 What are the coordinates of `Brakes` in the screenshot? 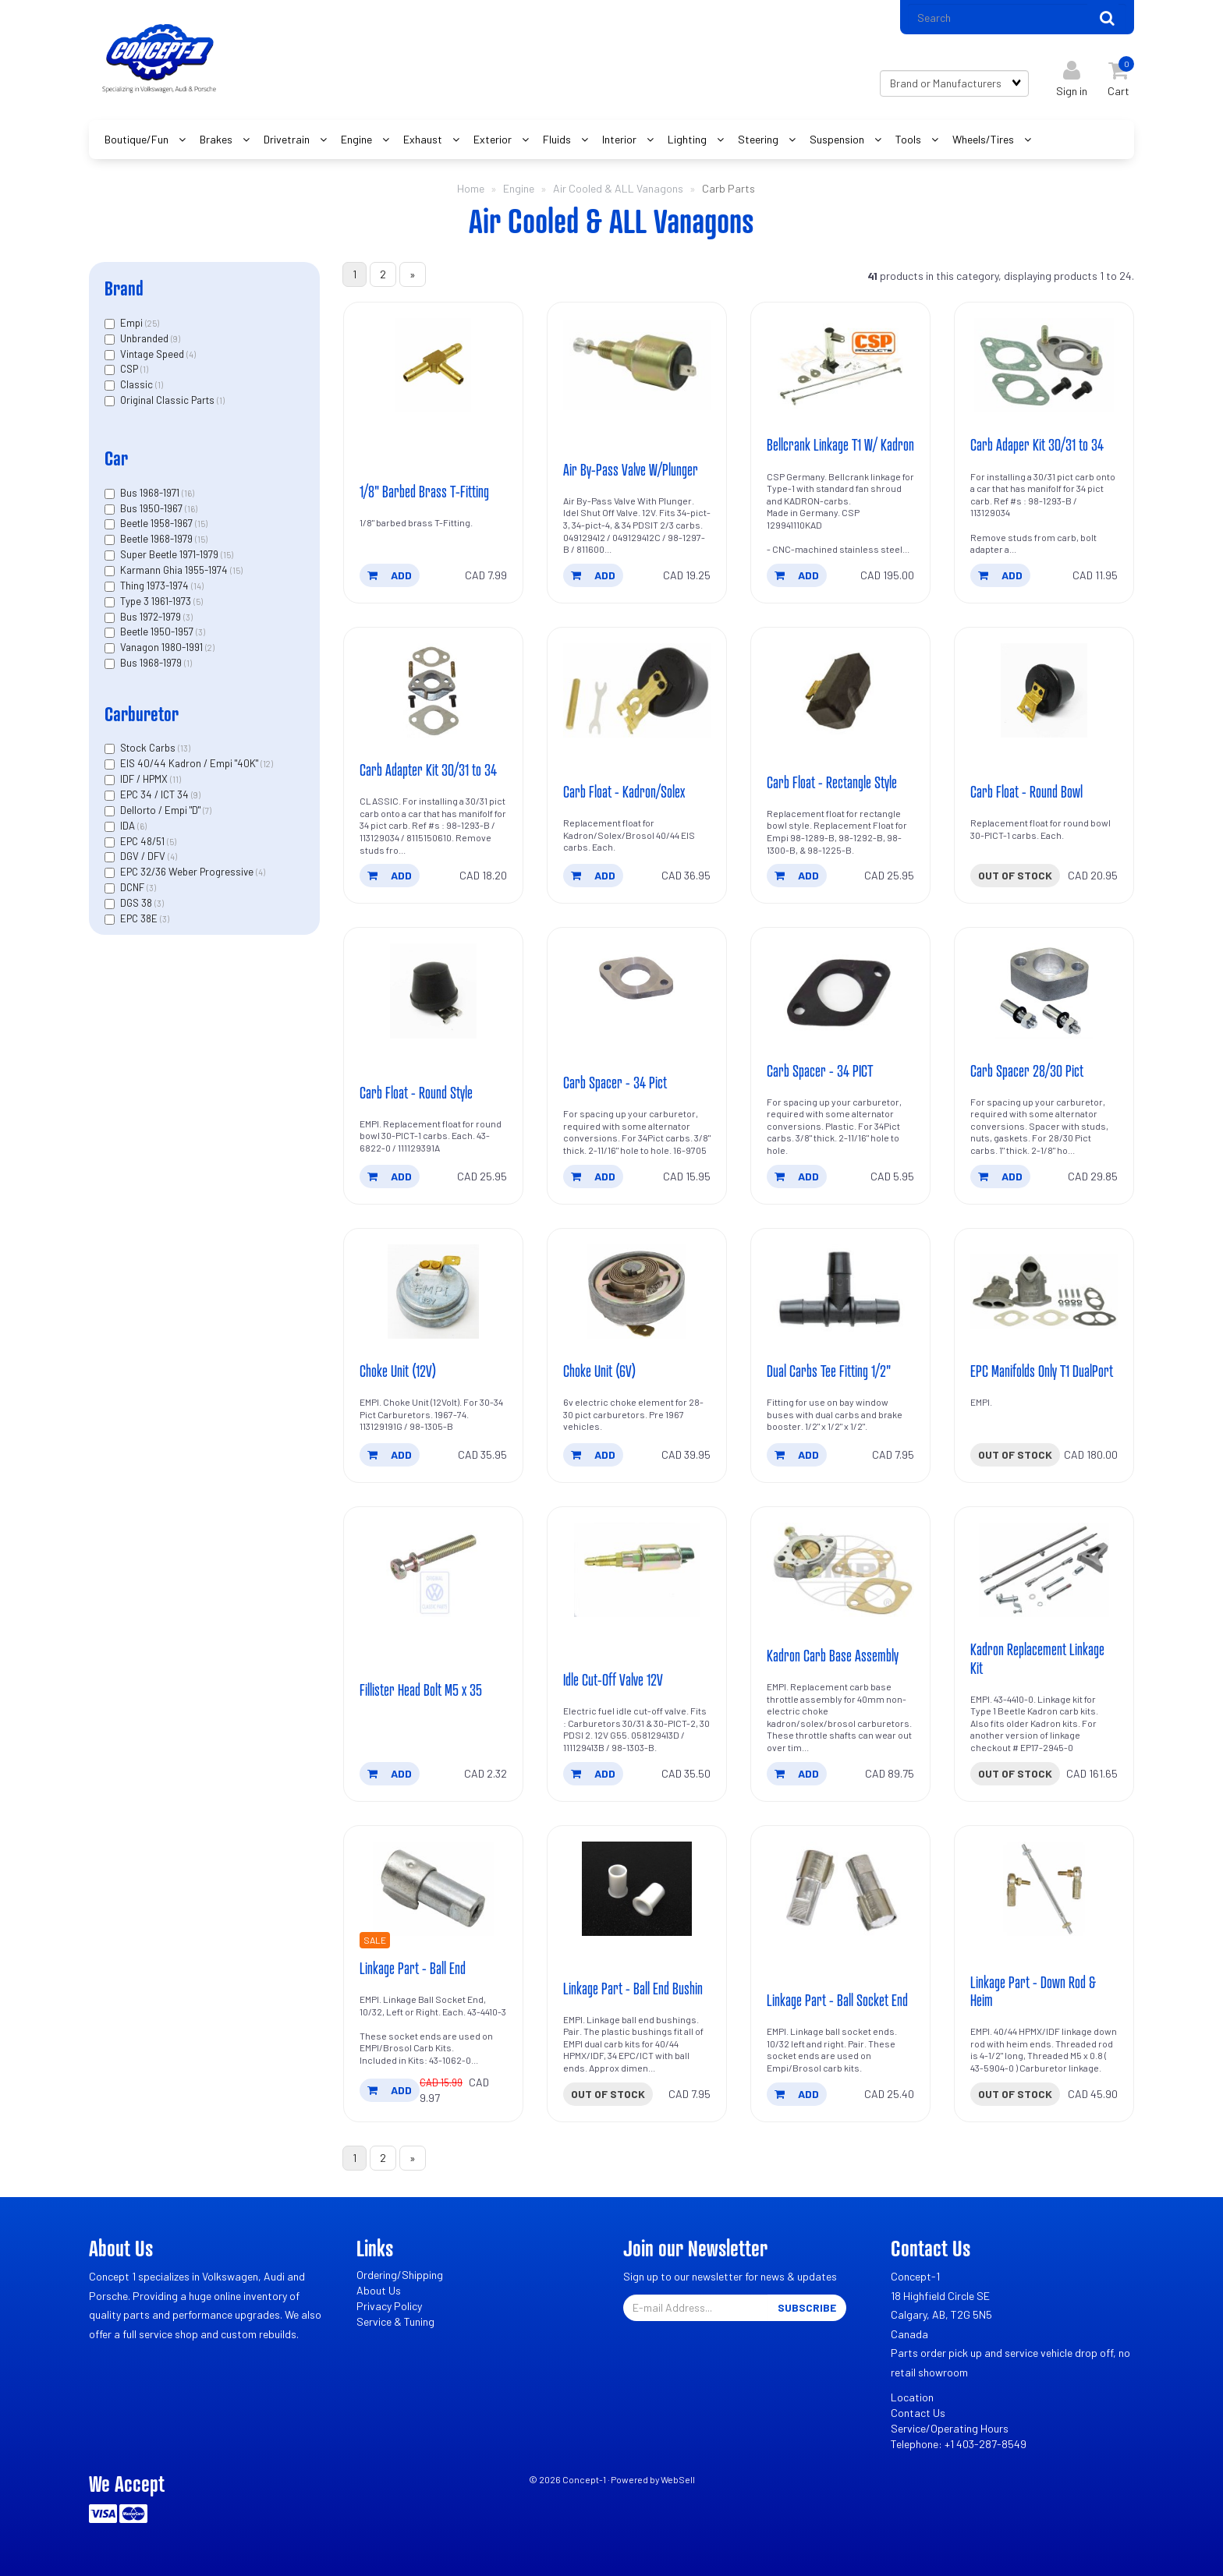 It's located at (217, 139).